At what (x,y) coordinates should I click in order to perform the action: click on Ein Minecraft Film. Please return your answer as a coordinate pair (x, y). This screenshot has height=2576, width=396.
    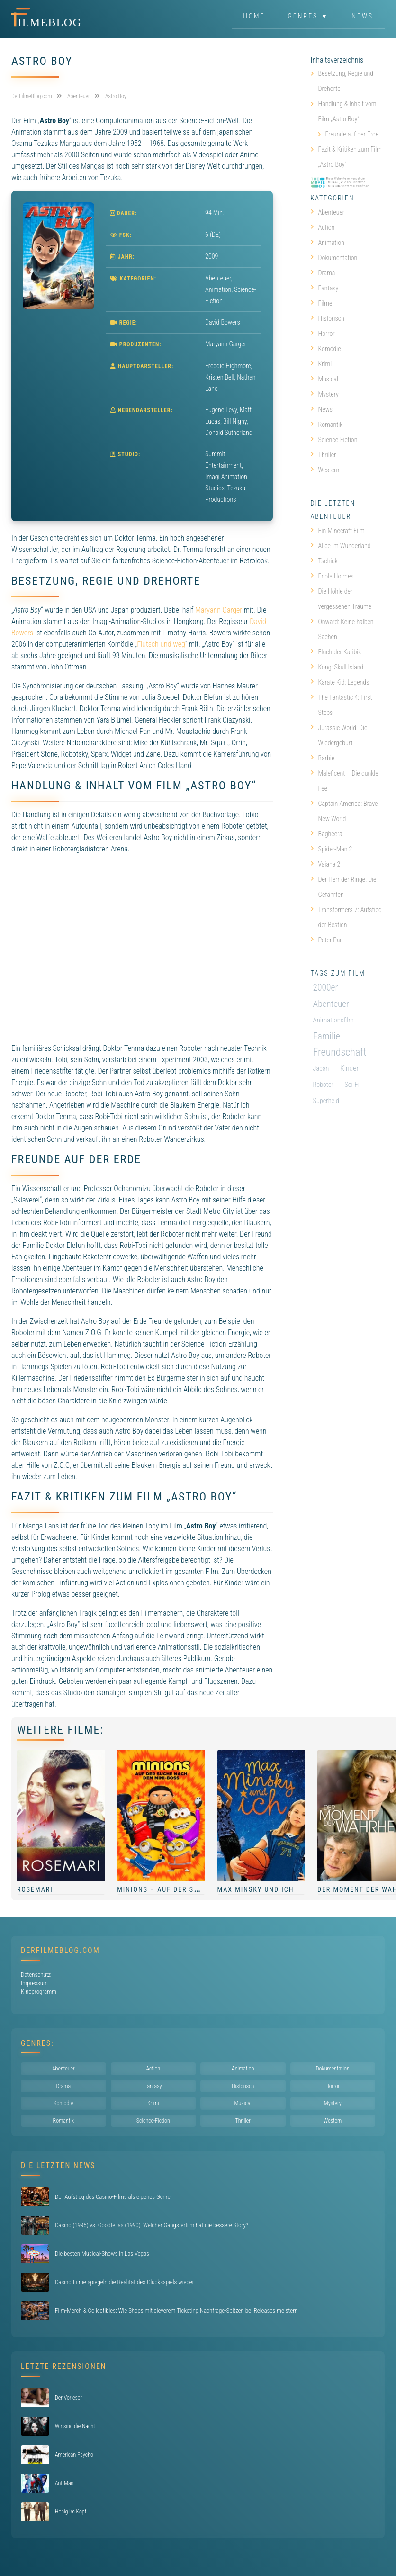
    Looking at the image, I should click on (338, 530).